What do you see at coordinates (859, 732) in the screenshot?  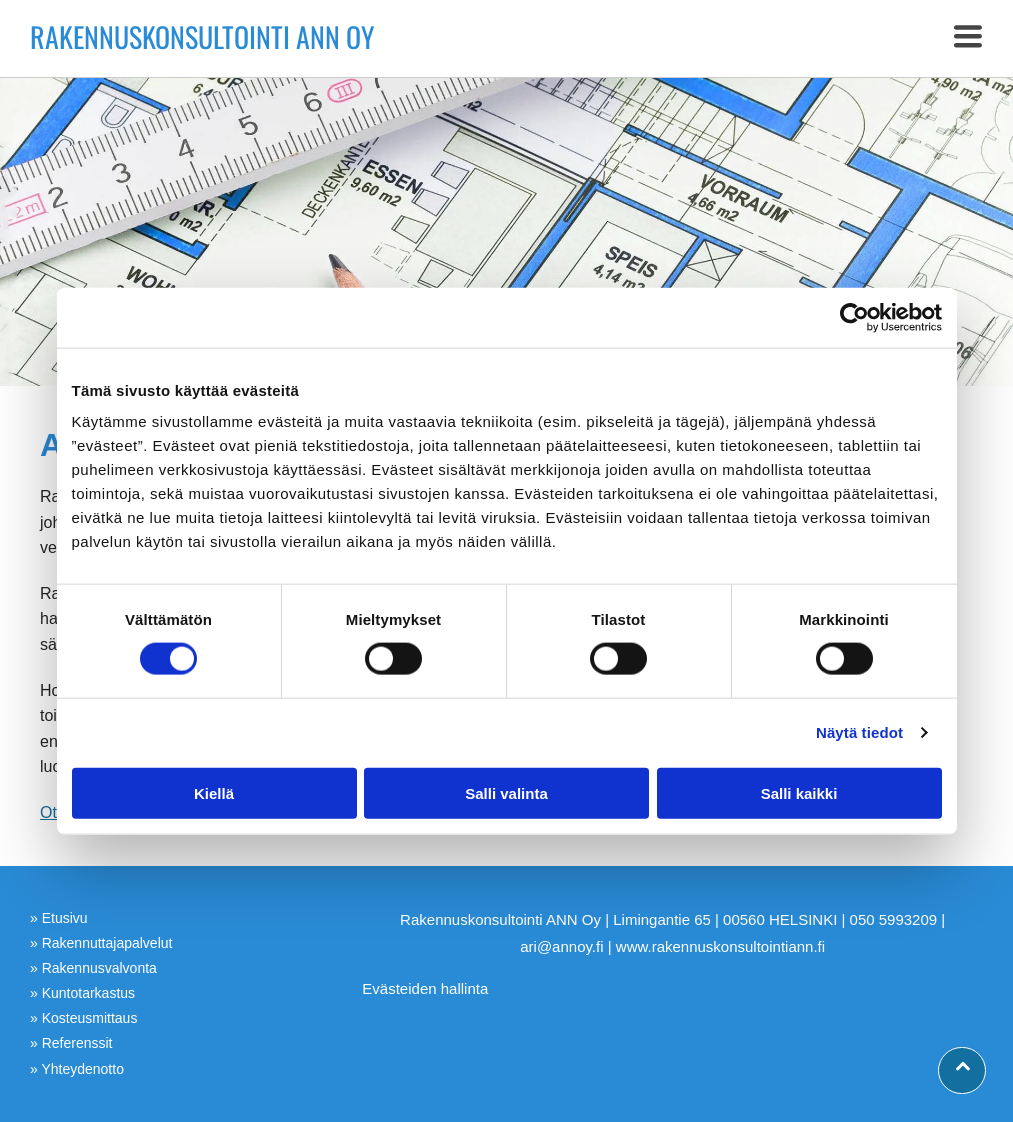 I see `Näytä tiedot` at bounding box center [859, 732].